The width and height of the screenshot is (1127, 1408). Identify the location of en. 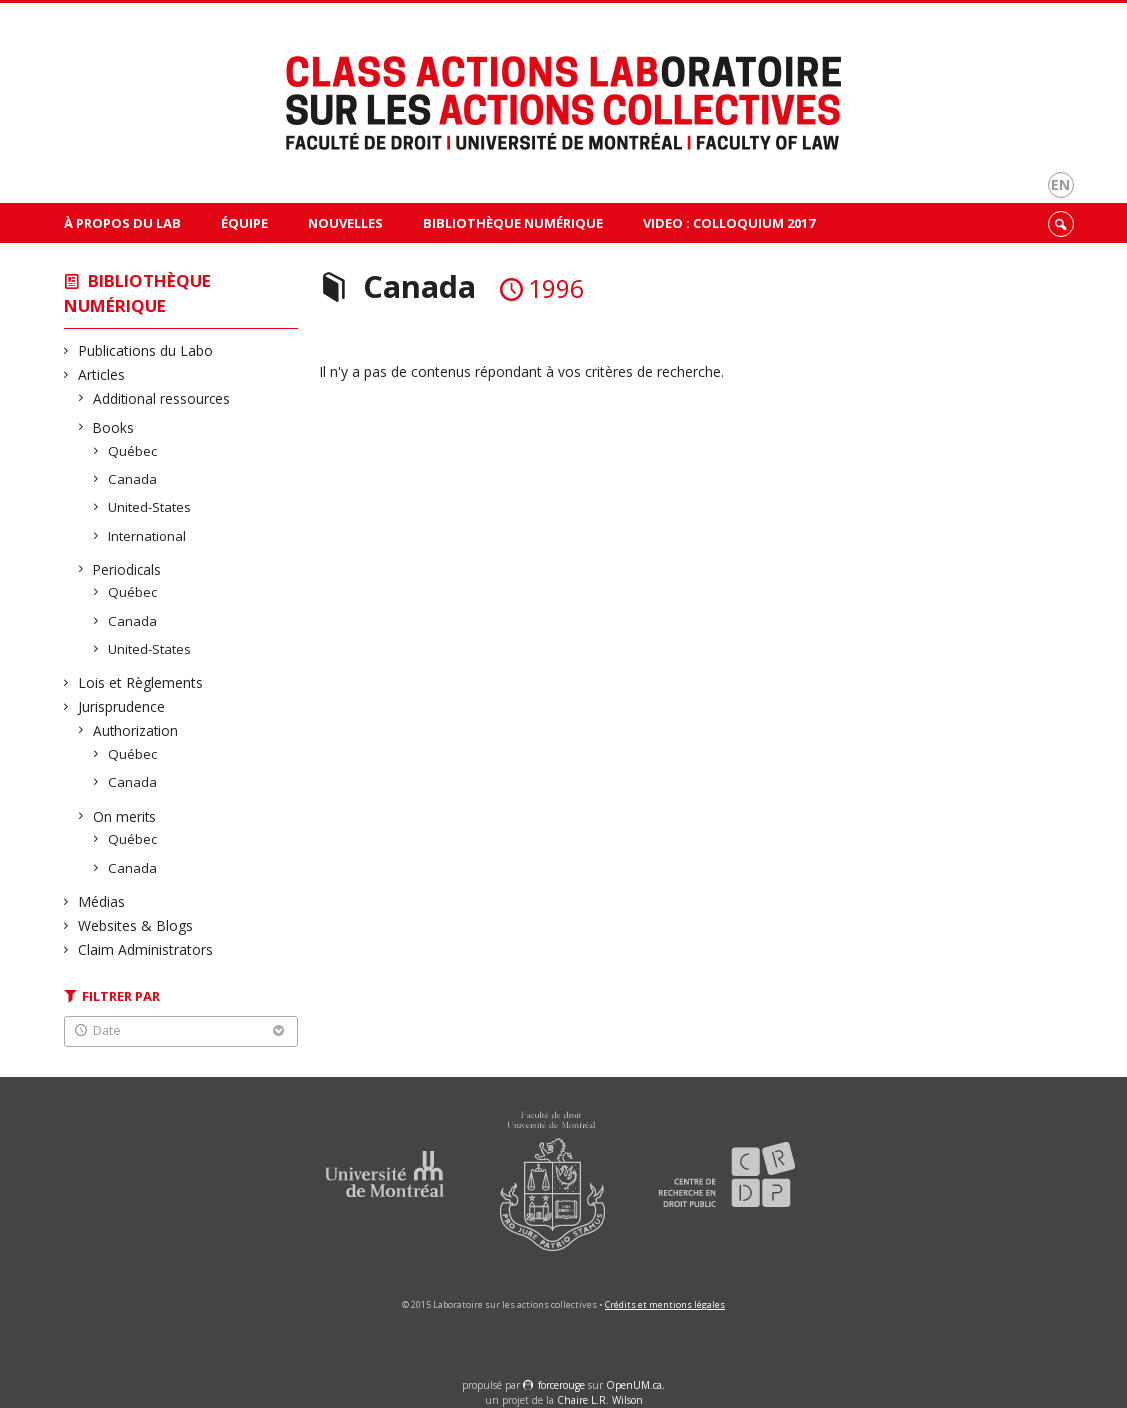
(1060, 184).